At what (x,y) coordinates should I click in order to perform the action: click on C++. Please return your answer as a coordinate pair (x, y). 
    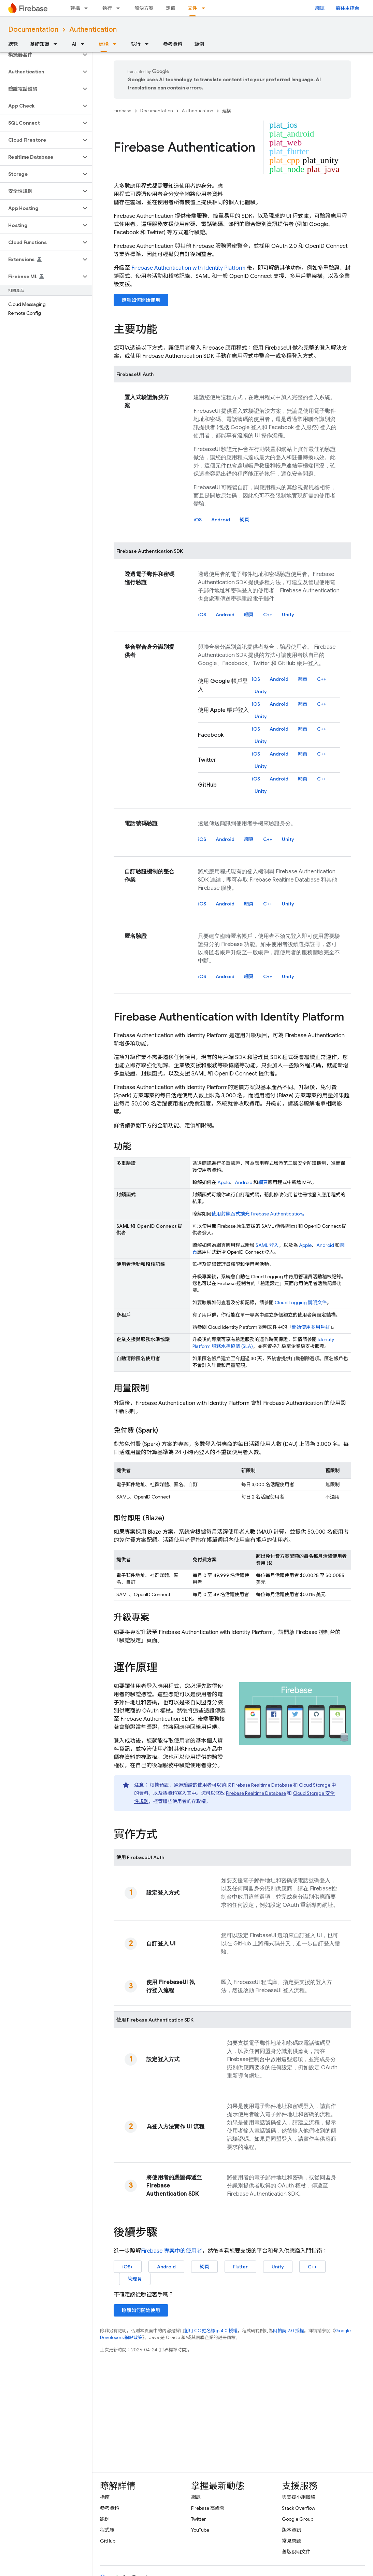
    Looking at the image, I should click on (267, 614).